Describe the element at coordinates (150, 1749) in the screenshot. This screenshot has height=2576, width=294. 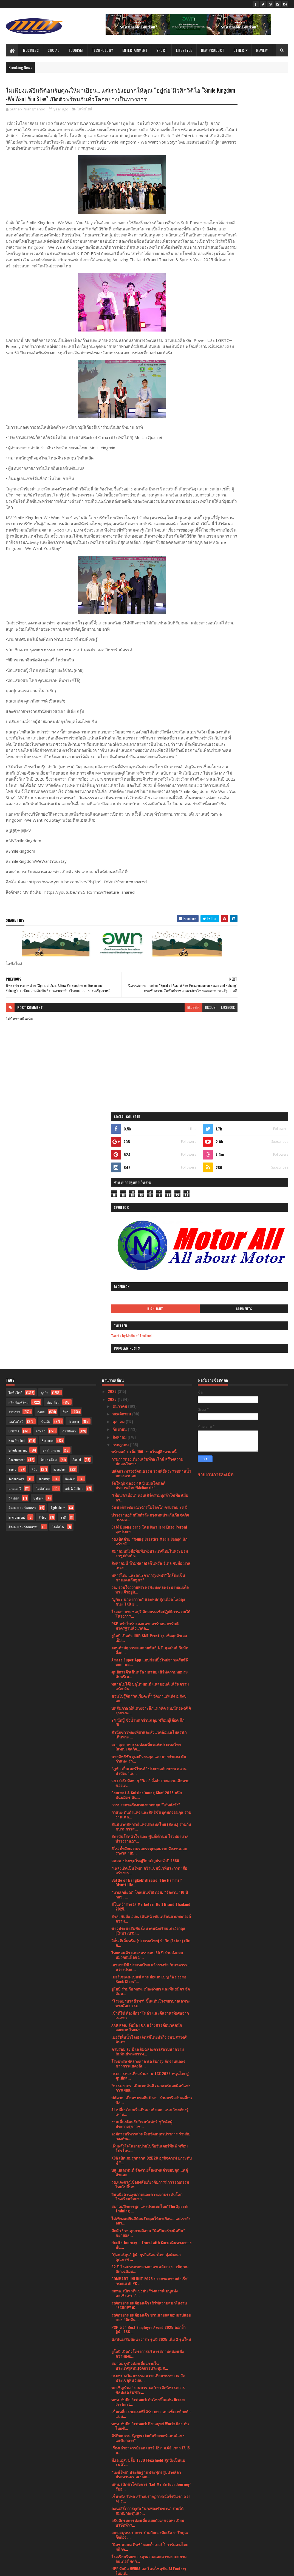
I see `อีตั้น อิเล็คทริค (ประเทศไทย) จำกัด (Eaton) เปิดตั...` at that location.